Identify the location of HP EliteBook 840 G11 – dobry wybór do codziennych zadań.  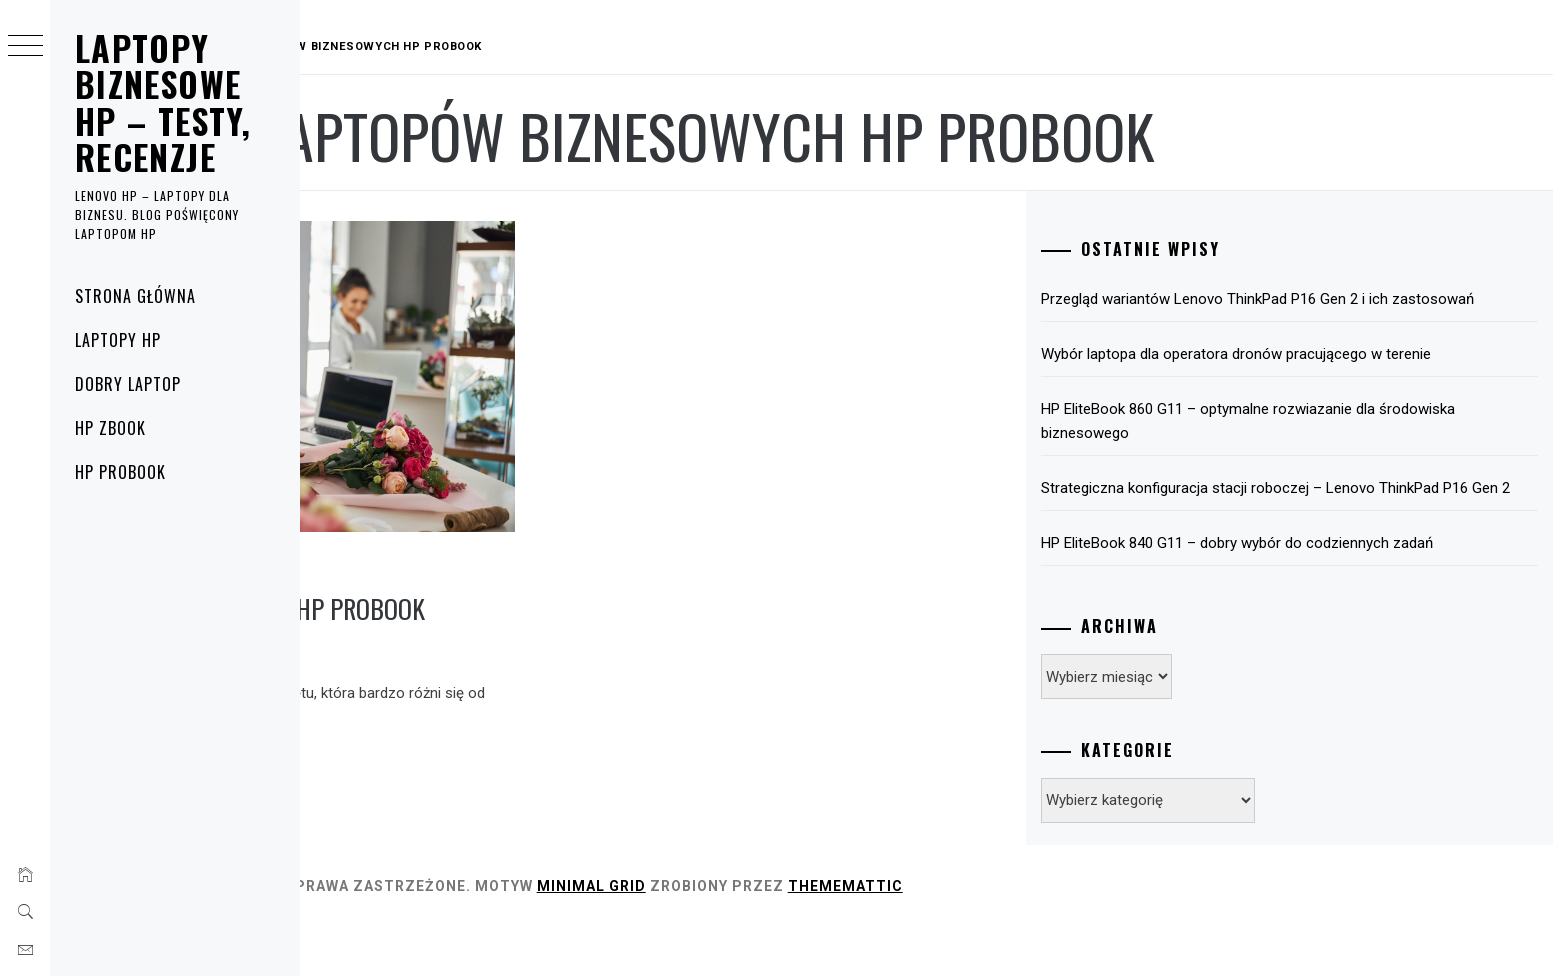
(1331, 591).